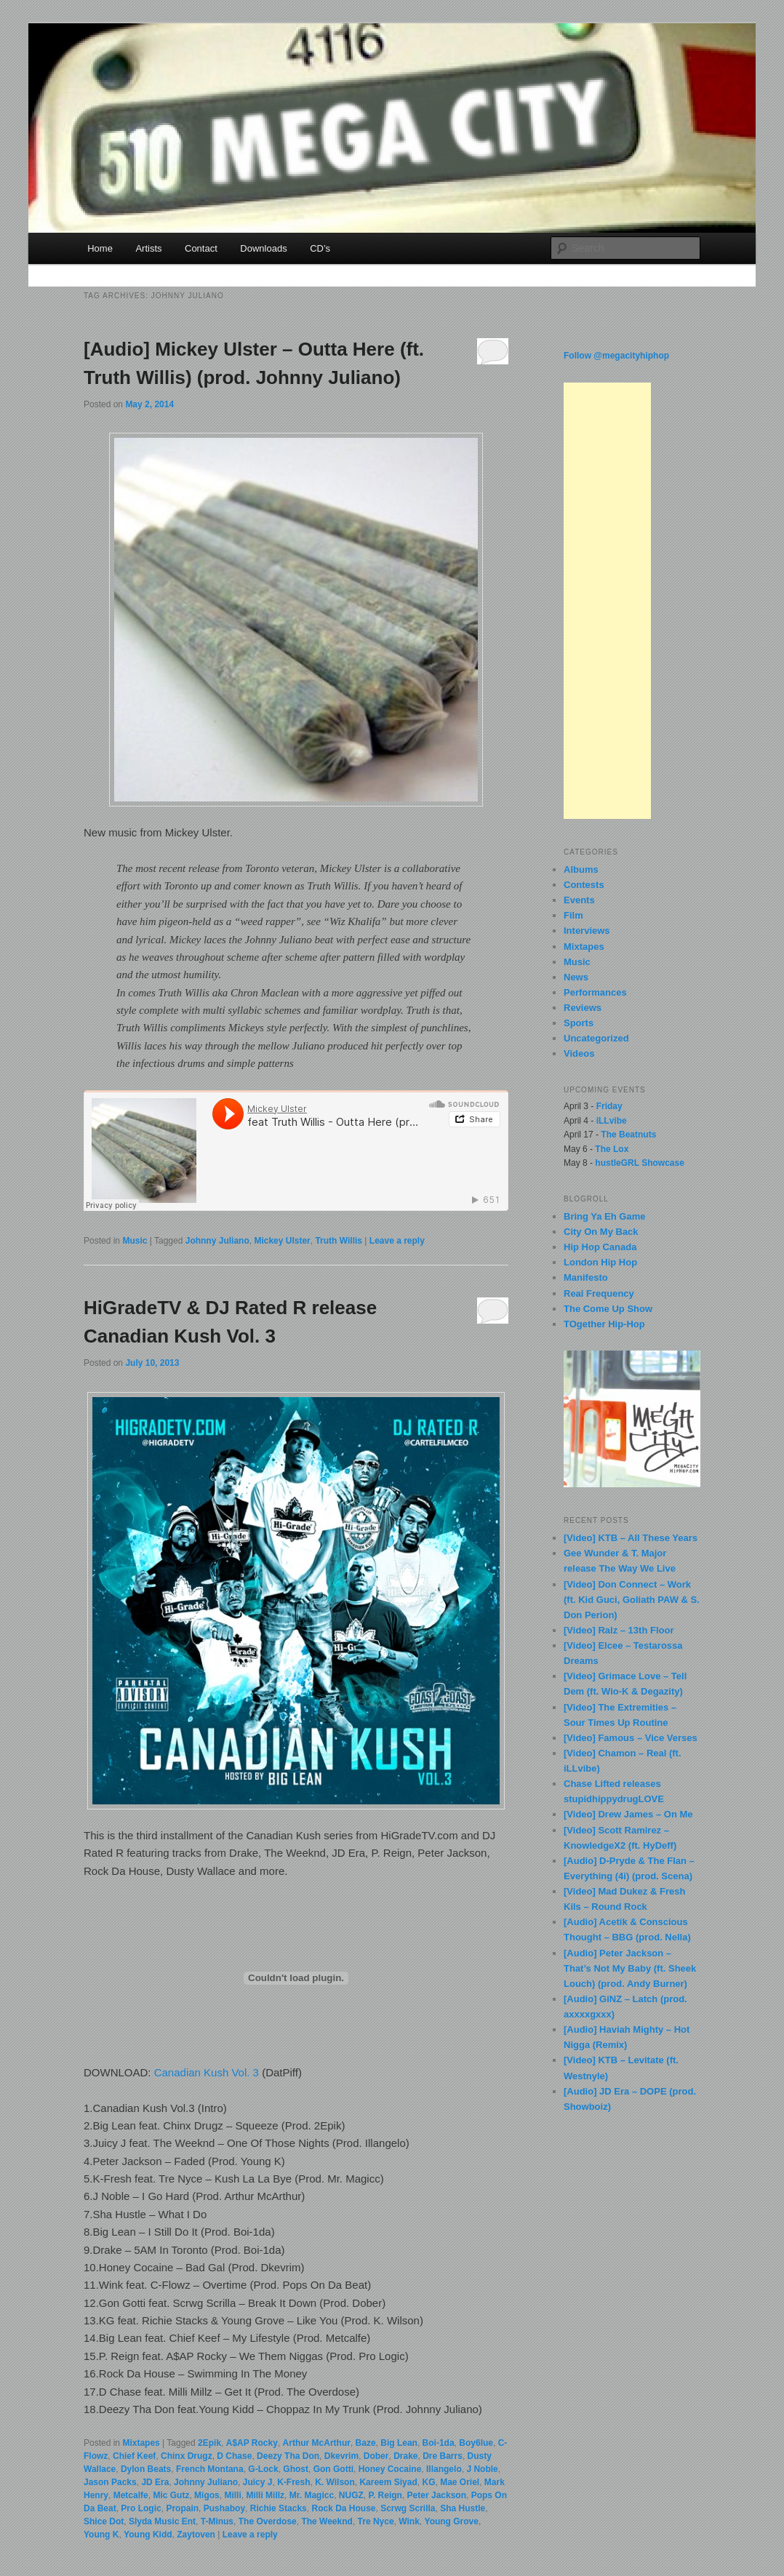 The image size is (784, 2576). What do you see at coordinates (573, 915) in the screenshot?
I see `Film` at bounding box center [573, 915].